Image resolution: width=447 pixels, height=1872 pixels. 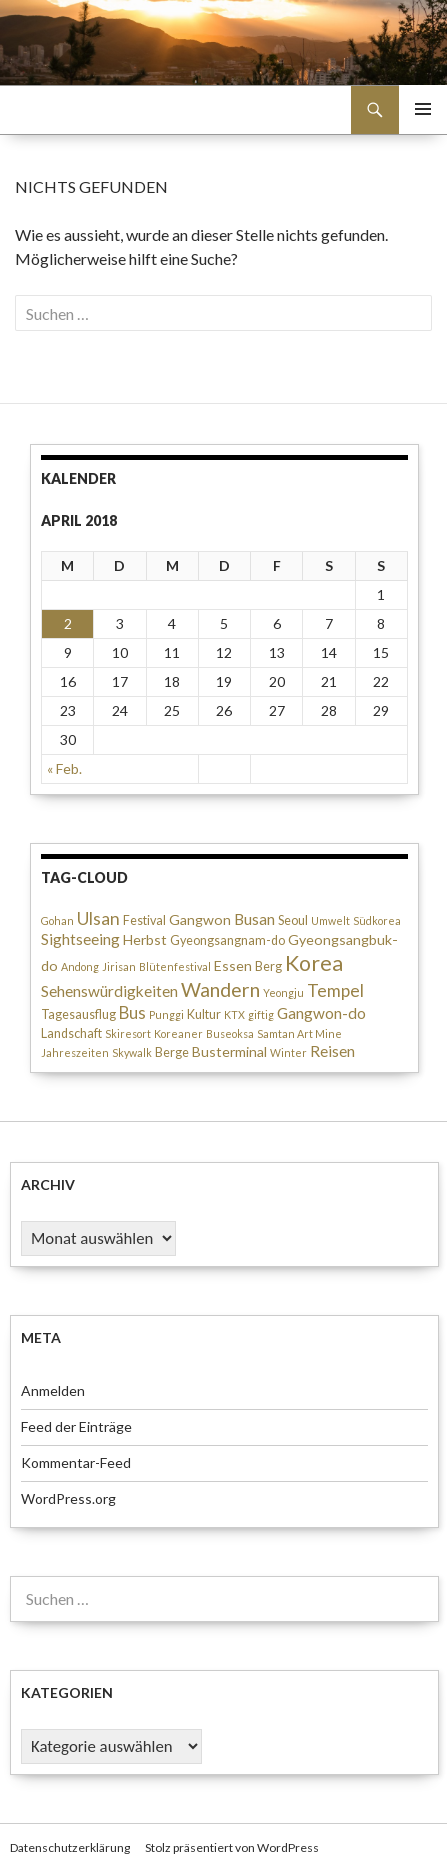 What do you see at coordinates (76, 1462) in the screenshot?
I see `Kommentar-Feed` at bounding box center [76, 1462].